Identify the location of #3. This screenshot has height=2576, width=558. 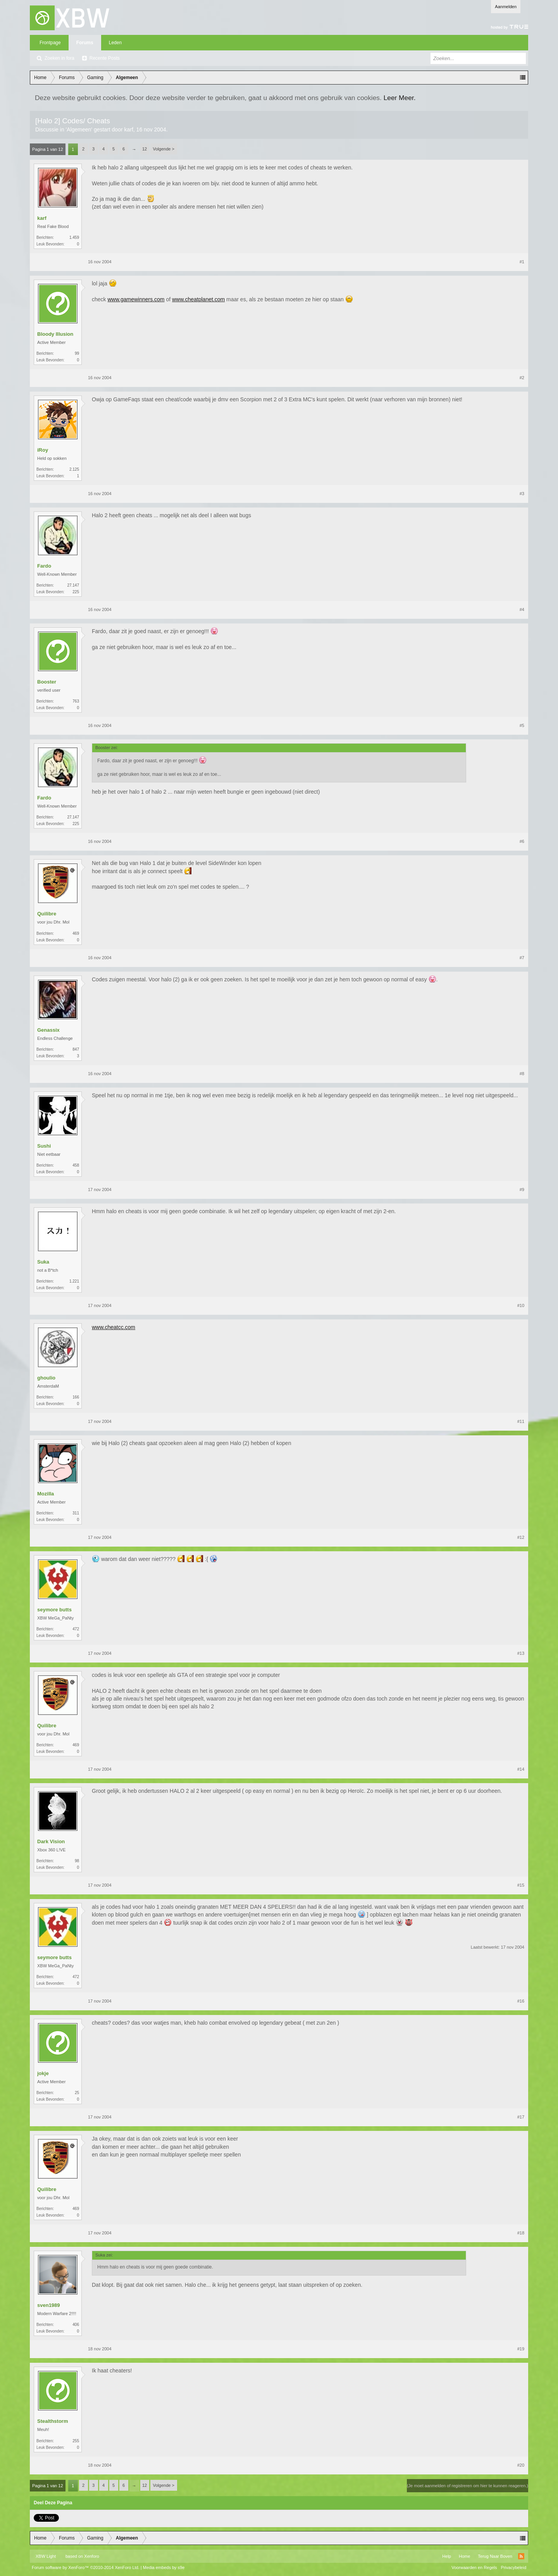
(522, 493).